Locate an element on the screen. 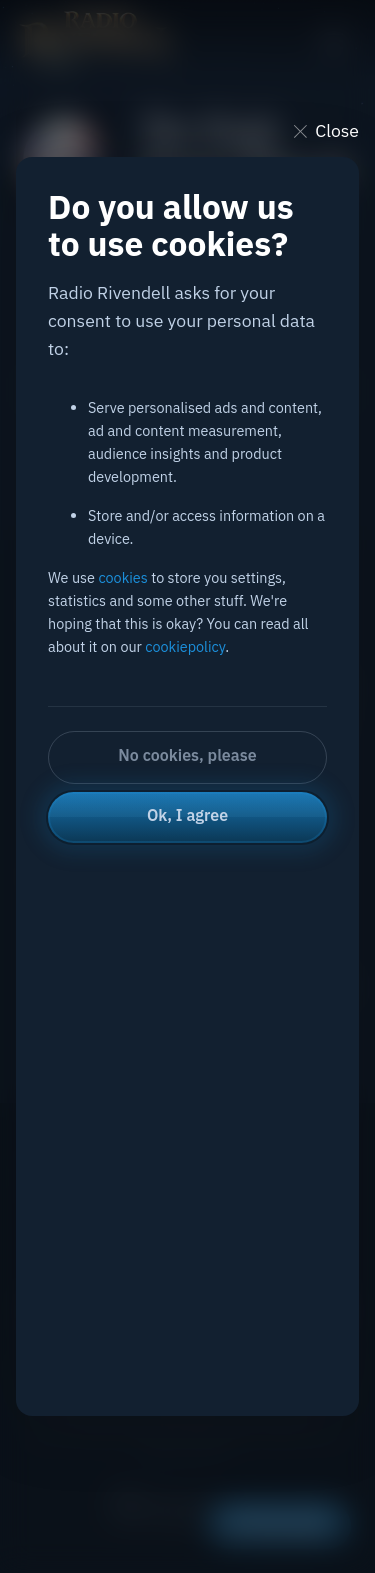 The image size is (375, 1573). Ok, I agree is located at coordinates (187, 815).